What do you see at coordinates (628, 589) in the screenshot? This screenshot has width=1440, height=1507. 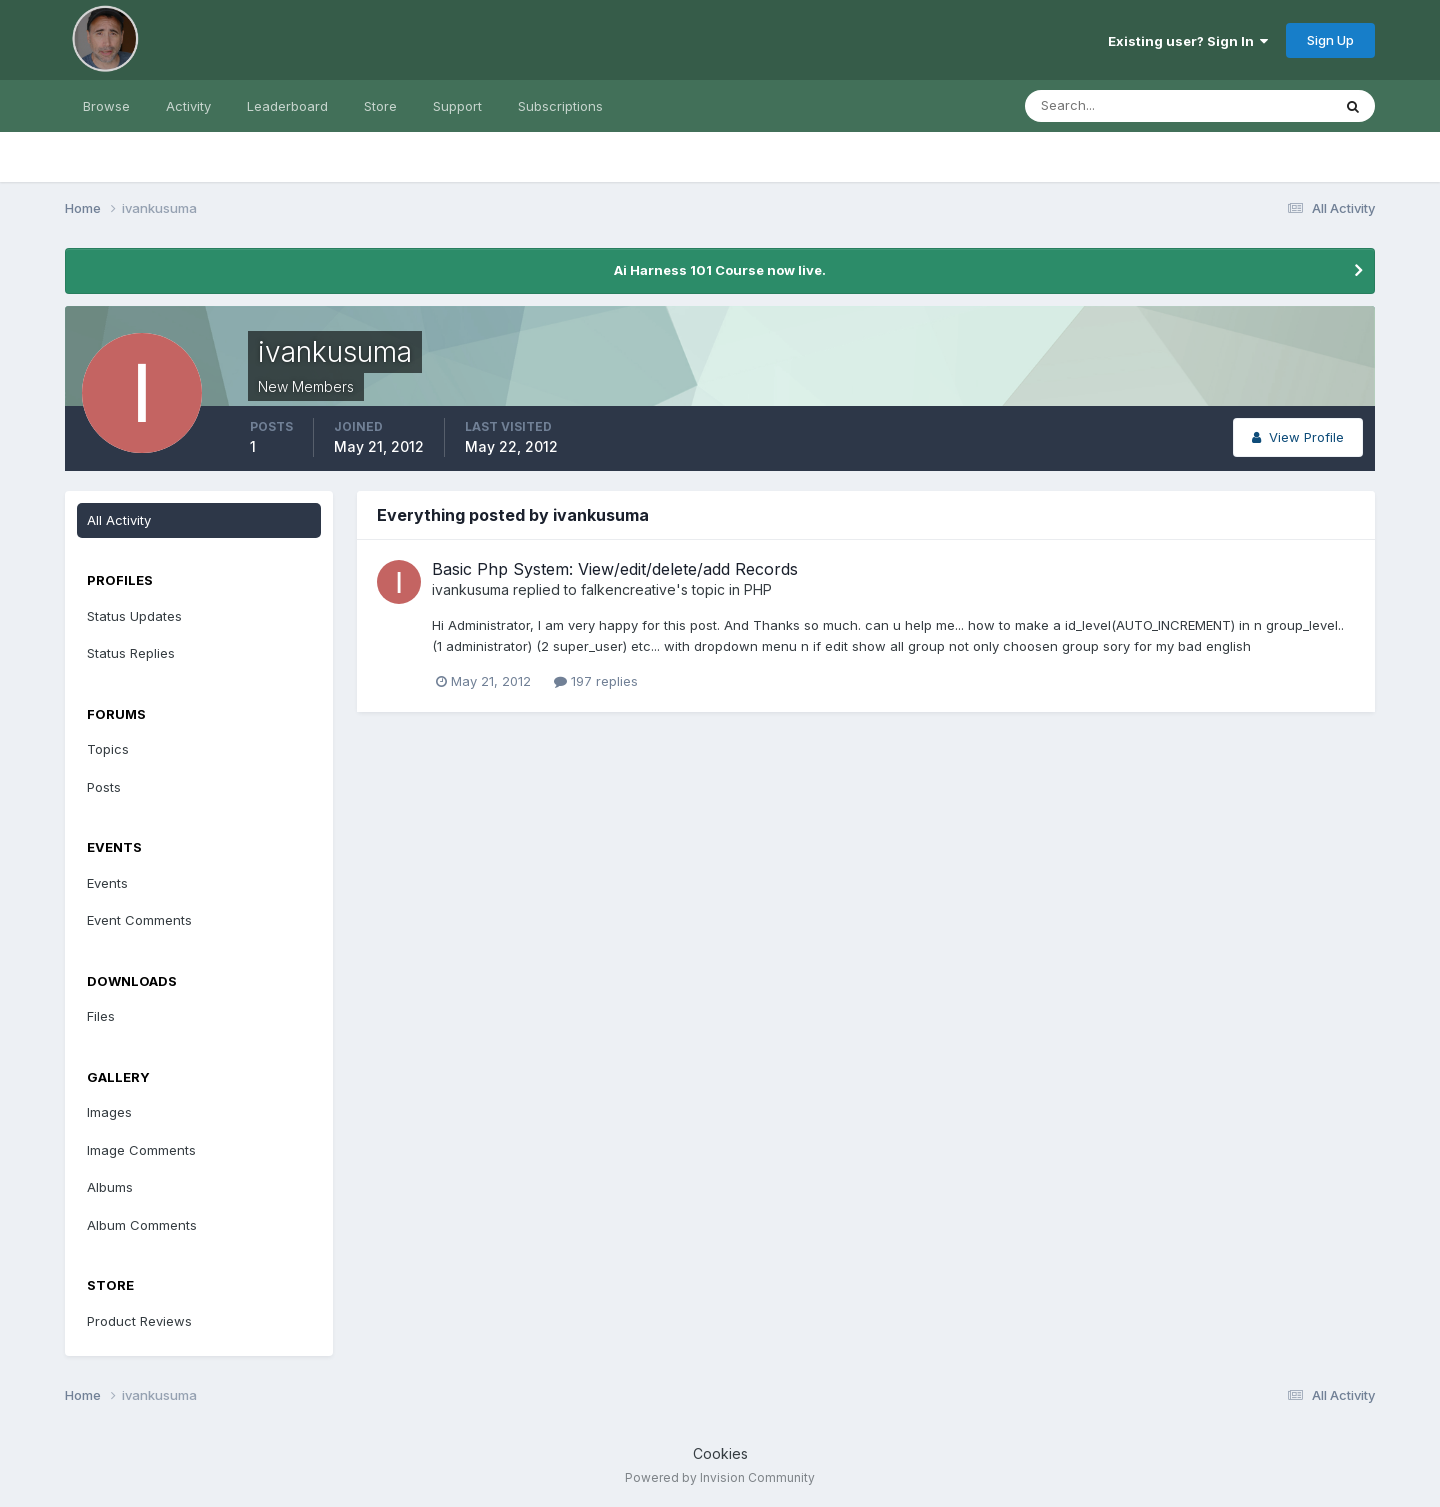 I see `falkencreative` at bounding box center [628, 589].